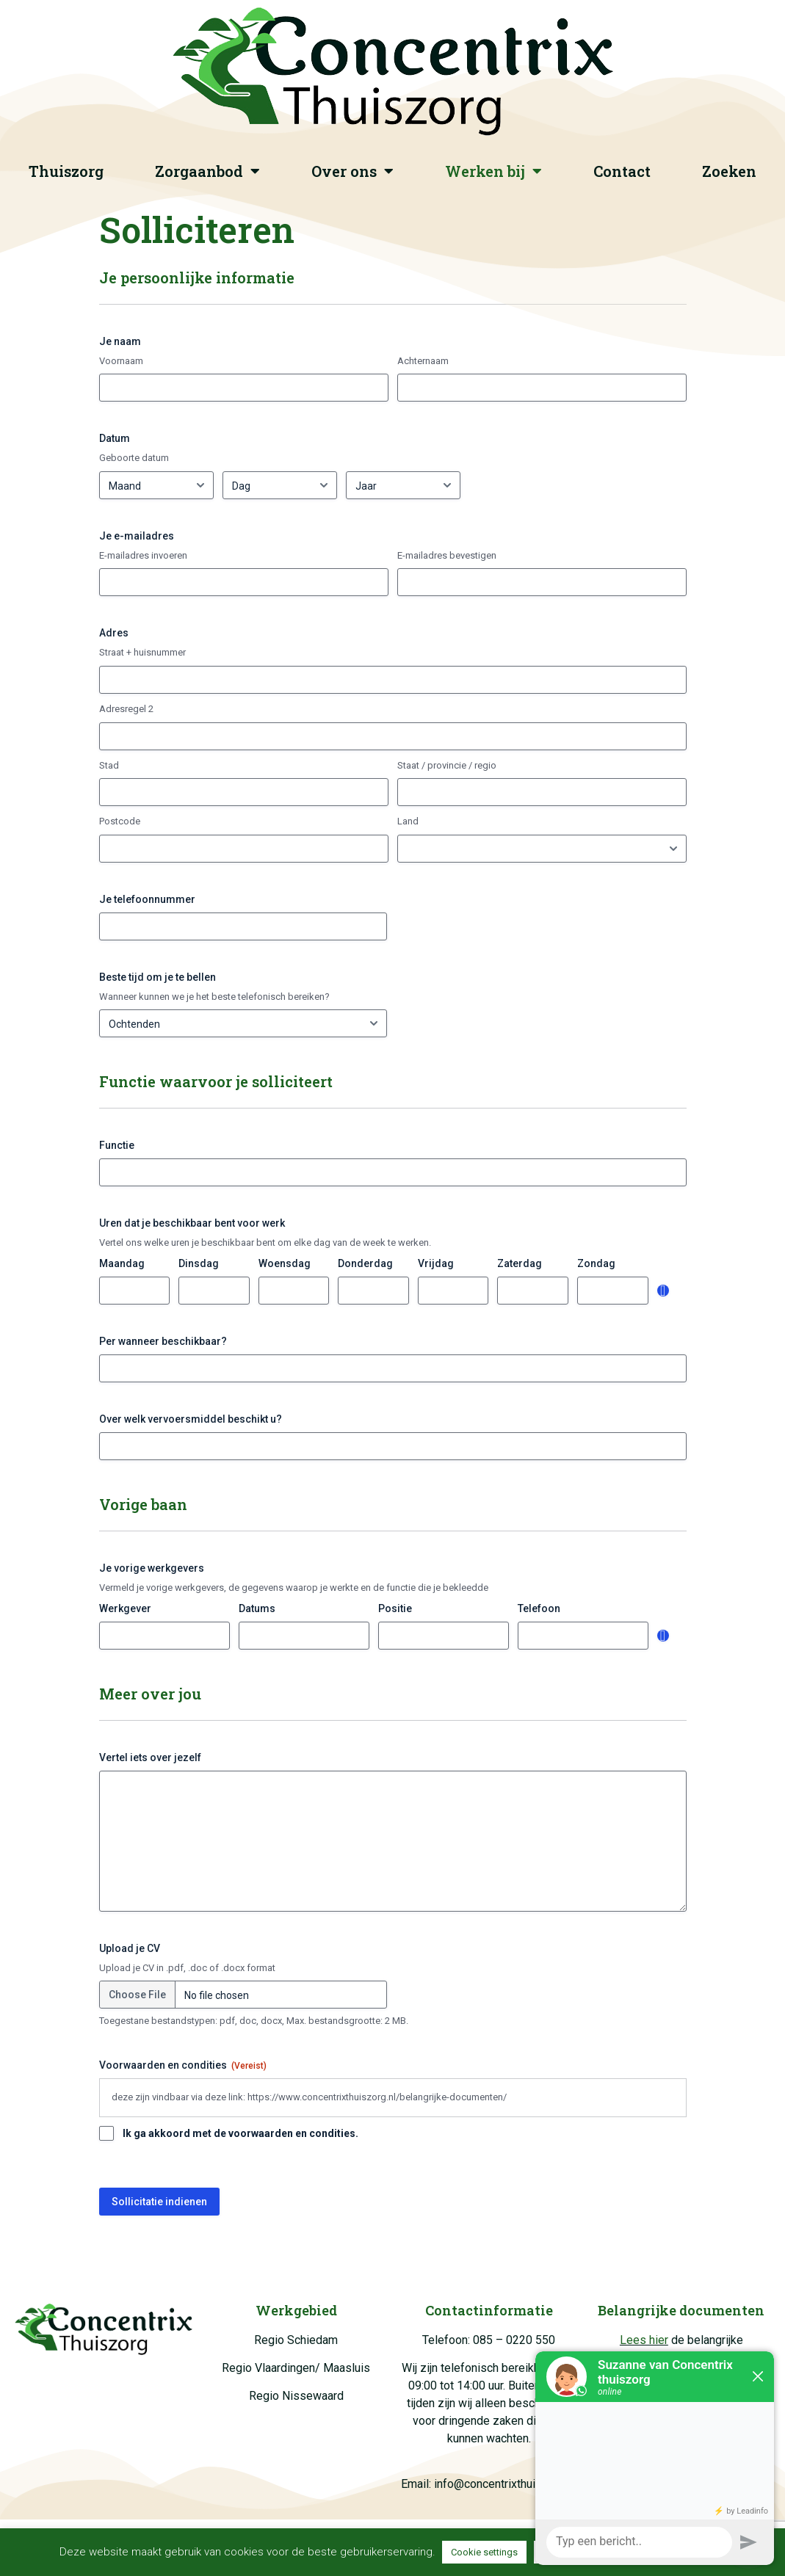 This screenshot has height=2576, width=785. I want to click on Afwijzen [button], so click(625, 2552).